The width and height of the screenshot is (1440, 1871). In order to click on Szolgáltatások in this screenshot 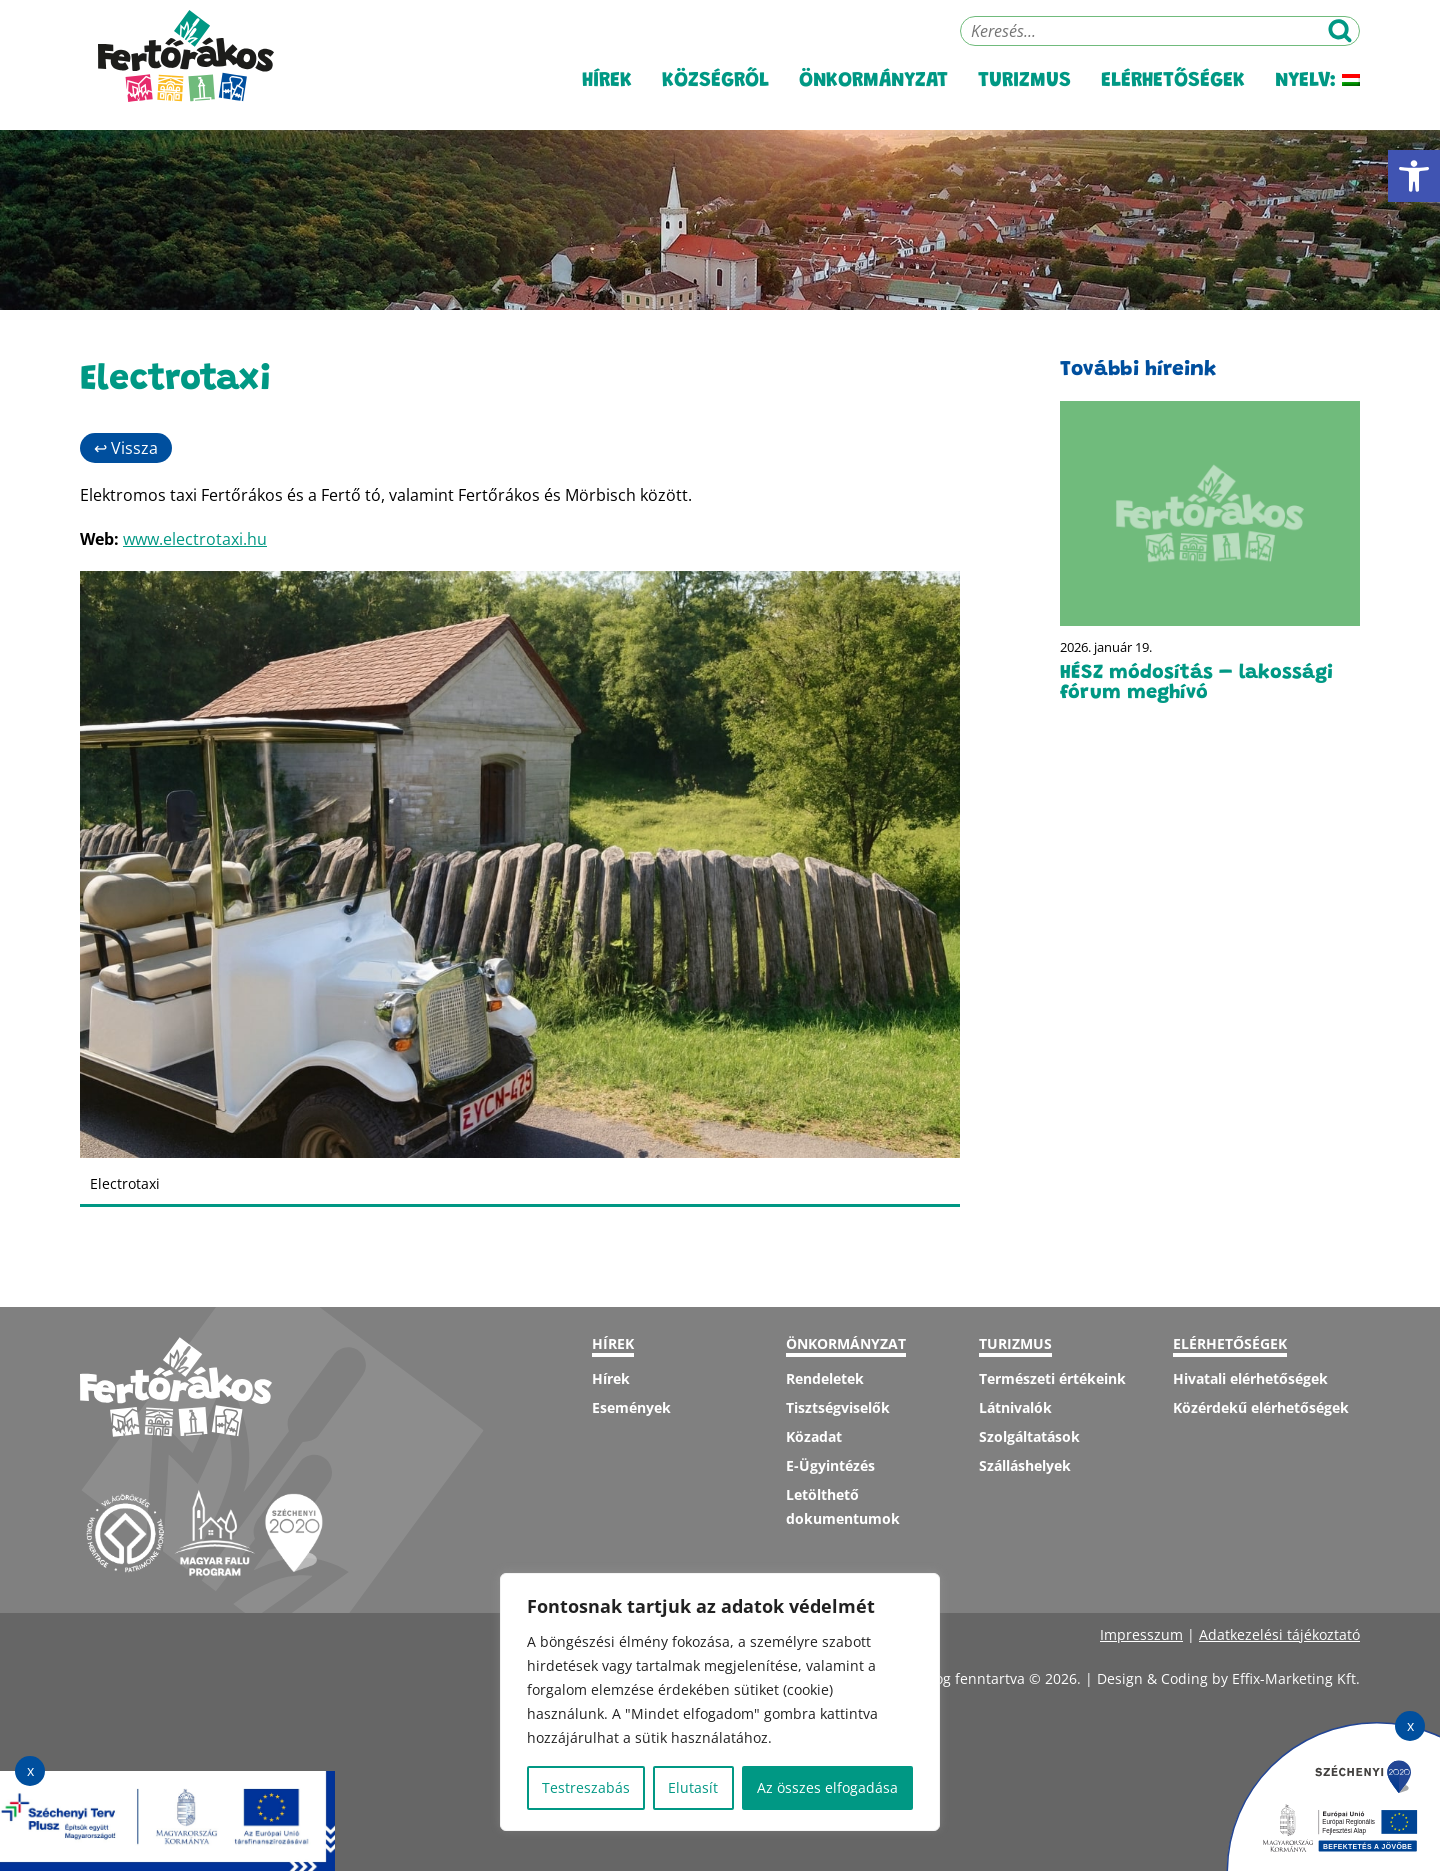, I will do `click(1029, 1436)`.